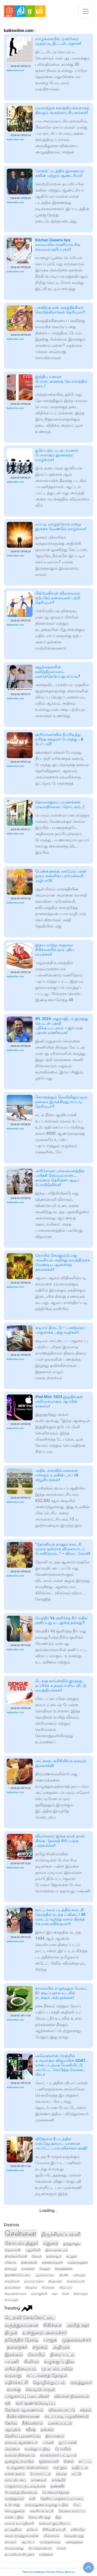 Image resolution: width=97 pixels, height=2576 pixels. Describe the element at coordinates (47, 2505) in the screenshot. I see `காவல்துறை வழக்குப்பதிவு` at that location.